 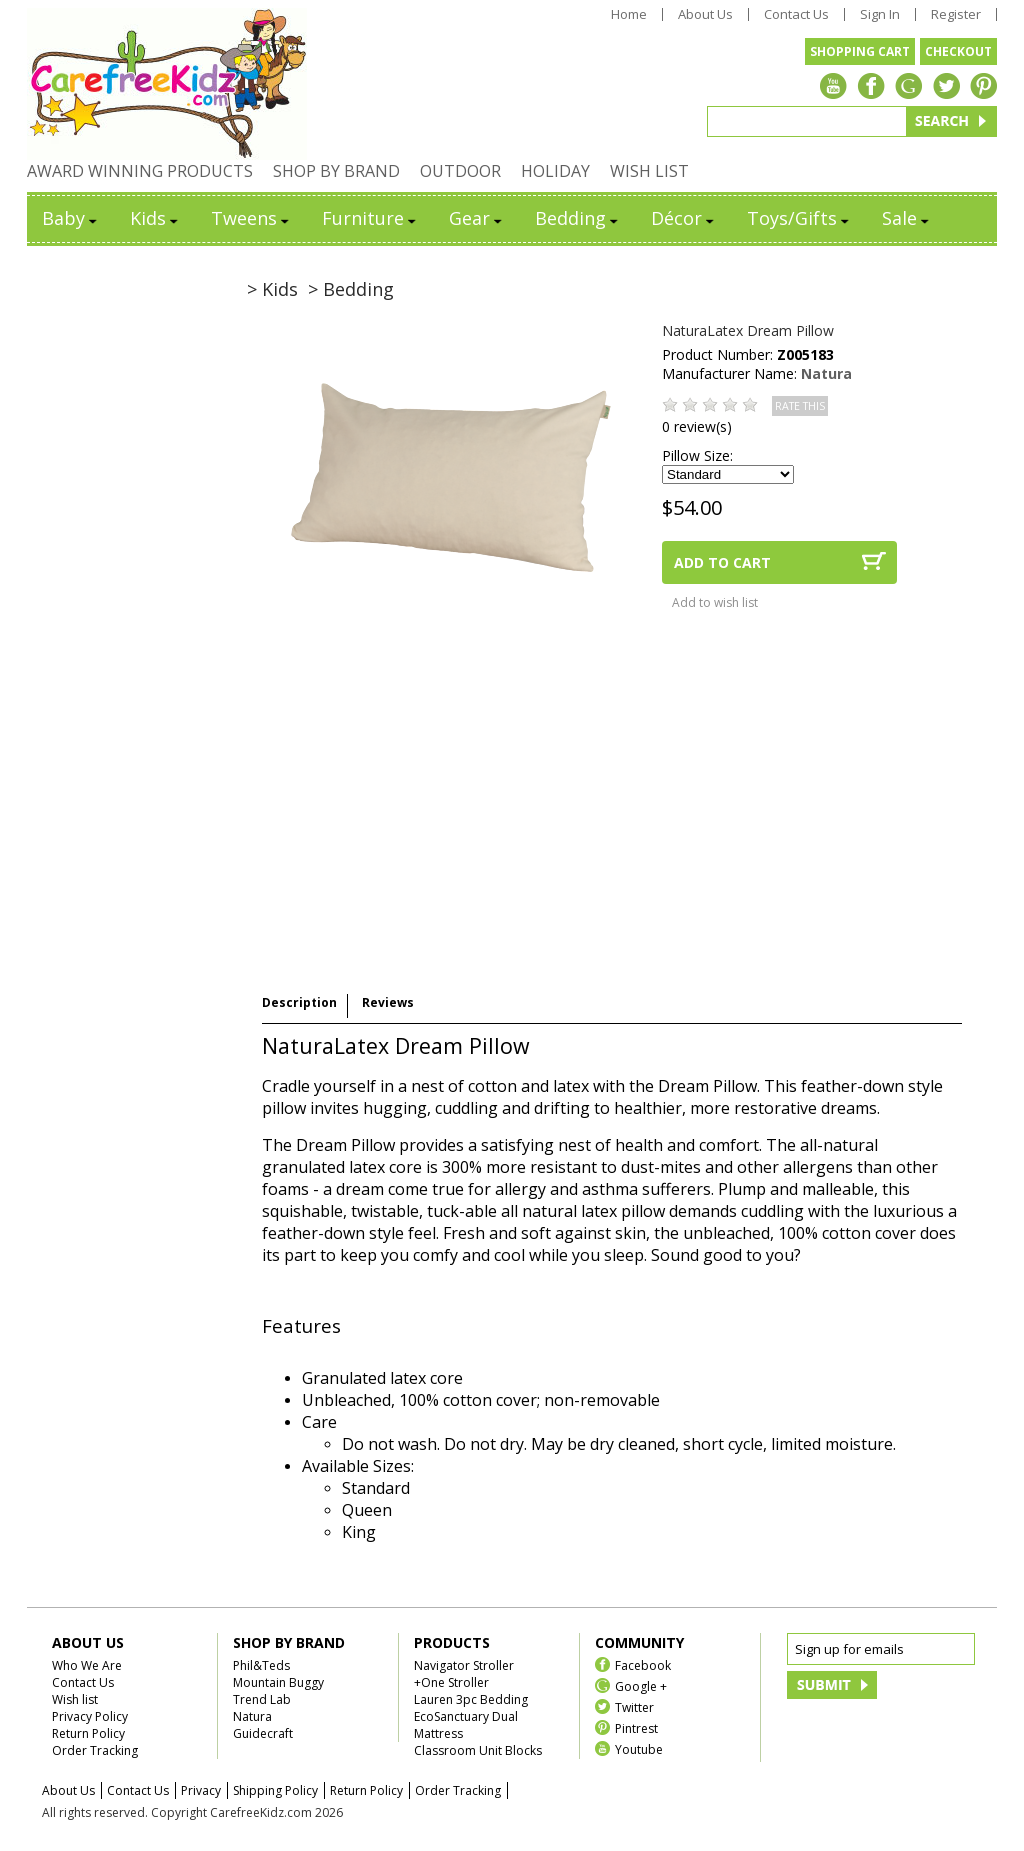 I want to click on AWARD WINNING PRODUCTS, so click(x=140, y=171).